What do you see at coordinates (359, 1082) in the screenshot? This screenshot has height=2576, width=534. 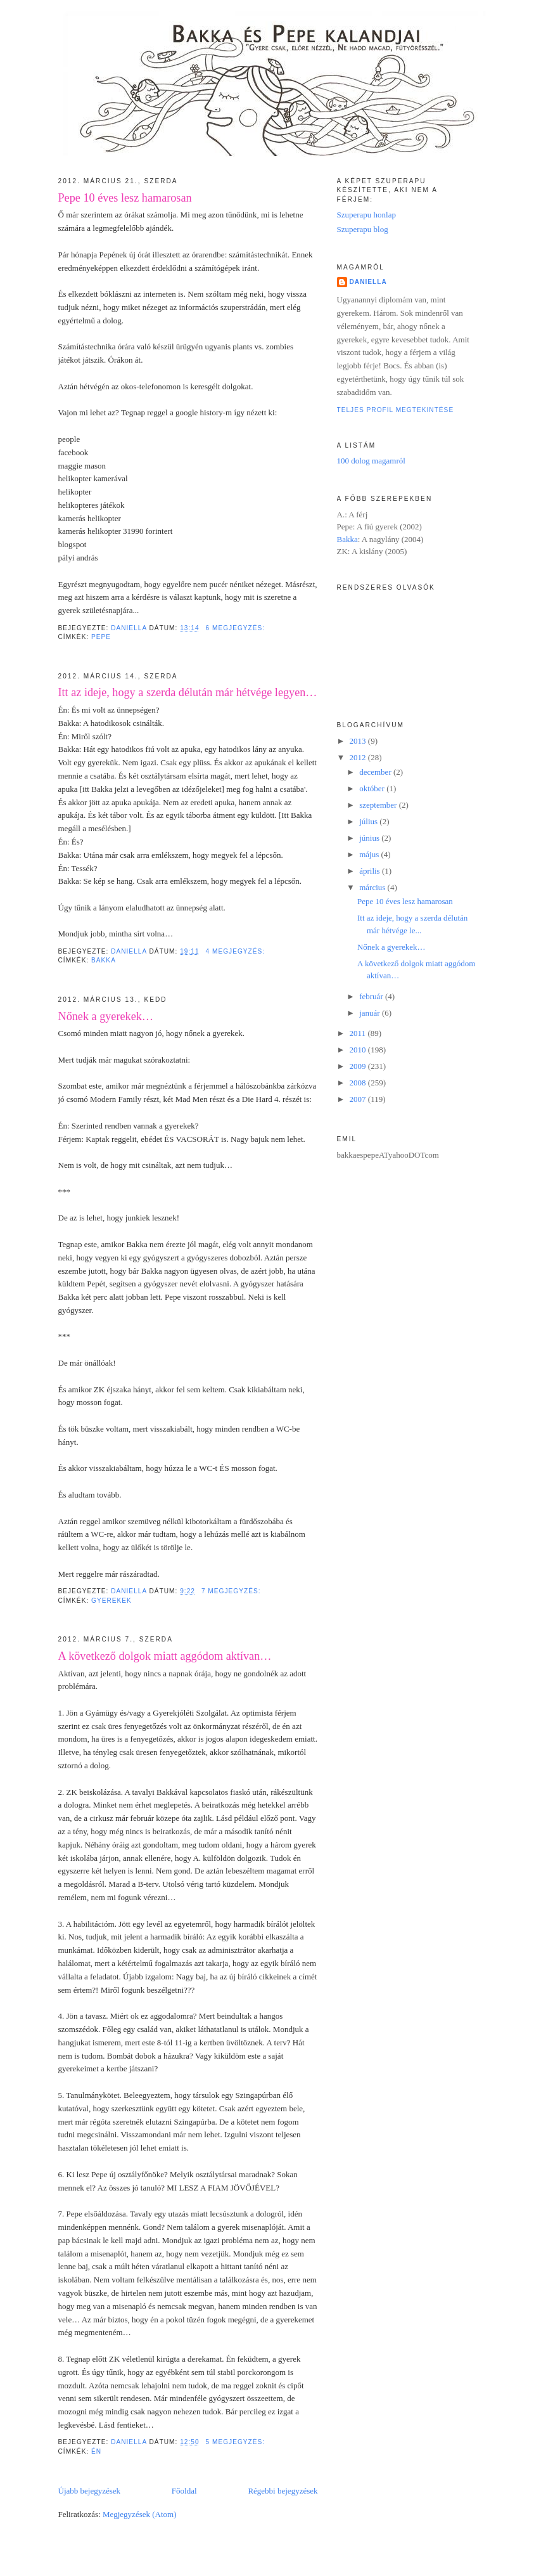 I see `2008` at bounding box center [359, 1082].